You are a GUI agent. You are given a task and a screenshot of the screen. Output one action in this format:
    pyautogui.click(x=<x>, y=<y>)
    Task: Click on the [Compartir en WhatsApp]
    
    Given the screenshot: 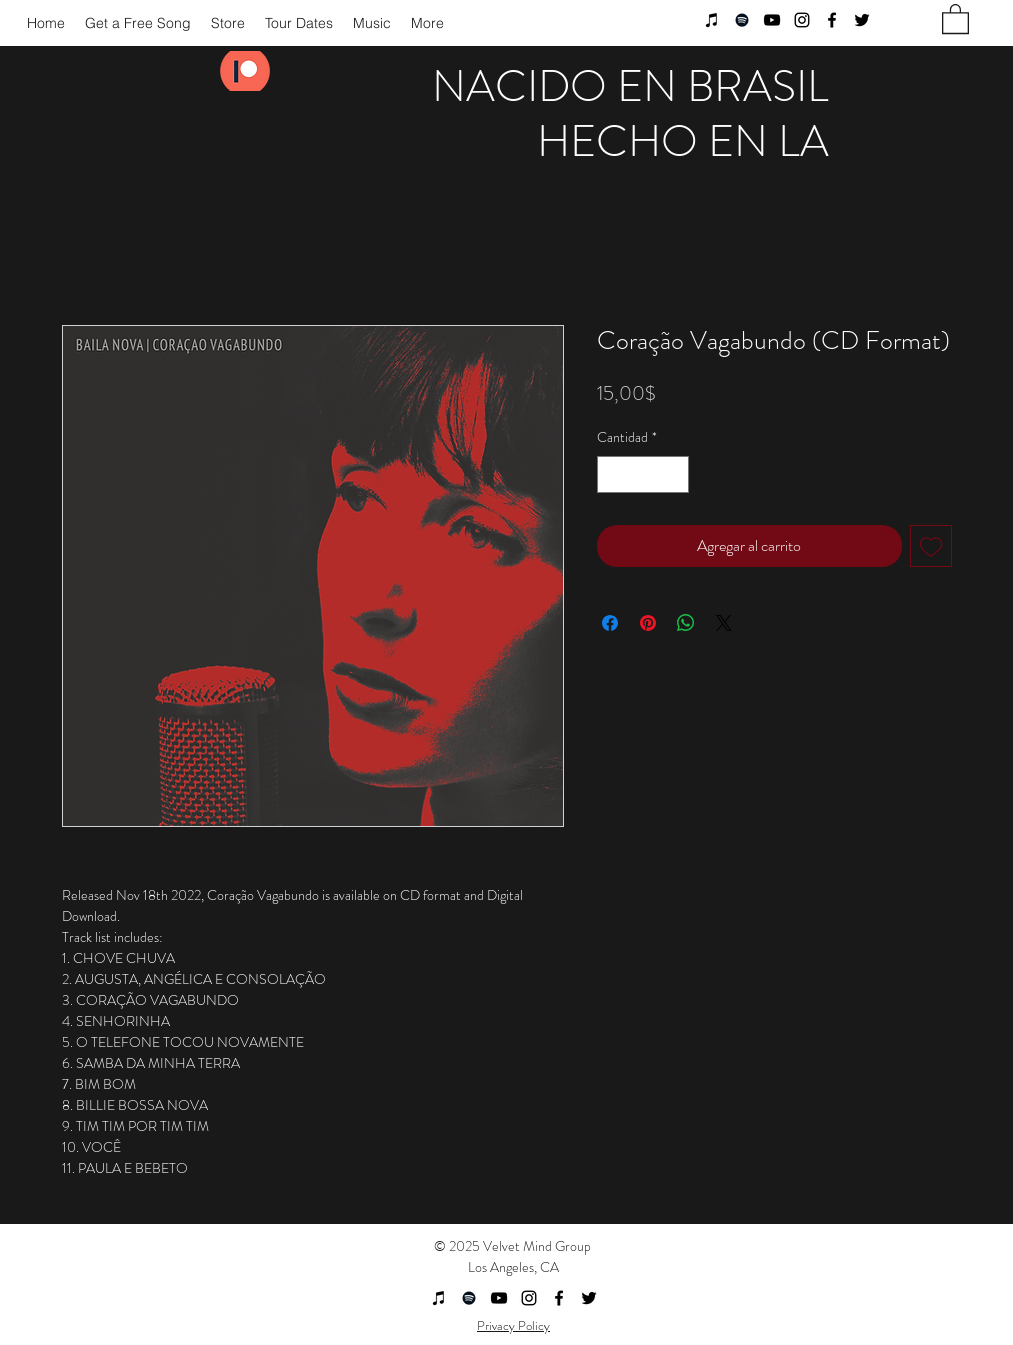 What is the action you would take?
    pyautogui.click(x=686, y=623)
    